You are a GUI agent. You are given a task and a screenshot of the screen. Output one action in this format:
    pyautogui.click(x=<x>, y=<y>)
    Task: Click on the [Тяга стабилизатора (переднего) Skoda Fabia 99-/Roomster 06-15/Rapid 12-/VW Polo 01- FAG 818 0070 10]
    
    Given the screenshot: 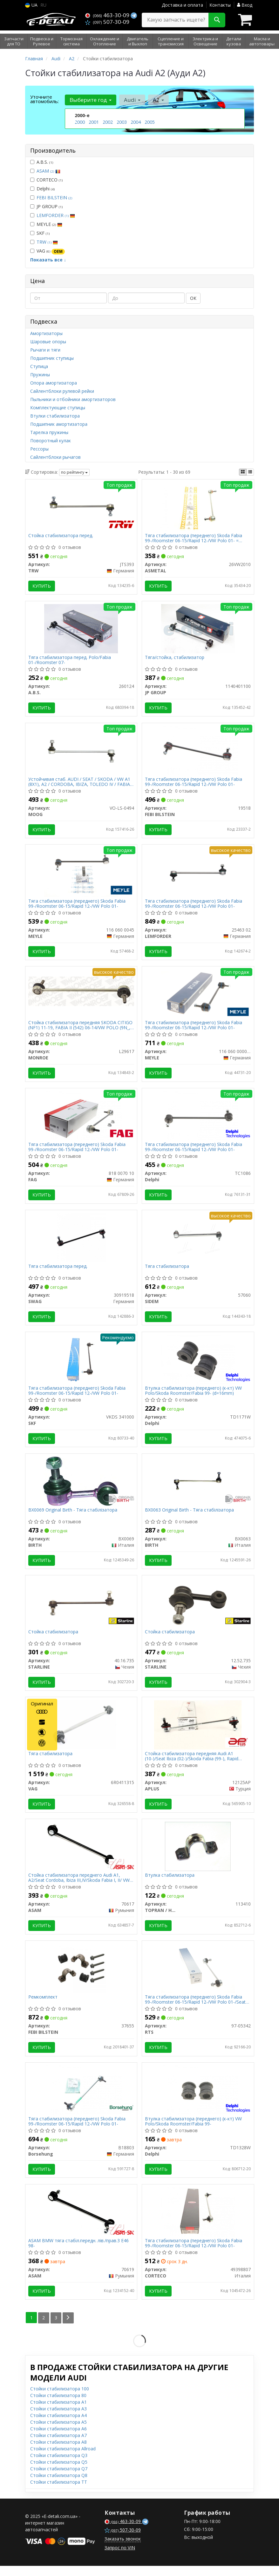 What is the action you would take?
    pyautogui.click(x=81, y=1119)
    